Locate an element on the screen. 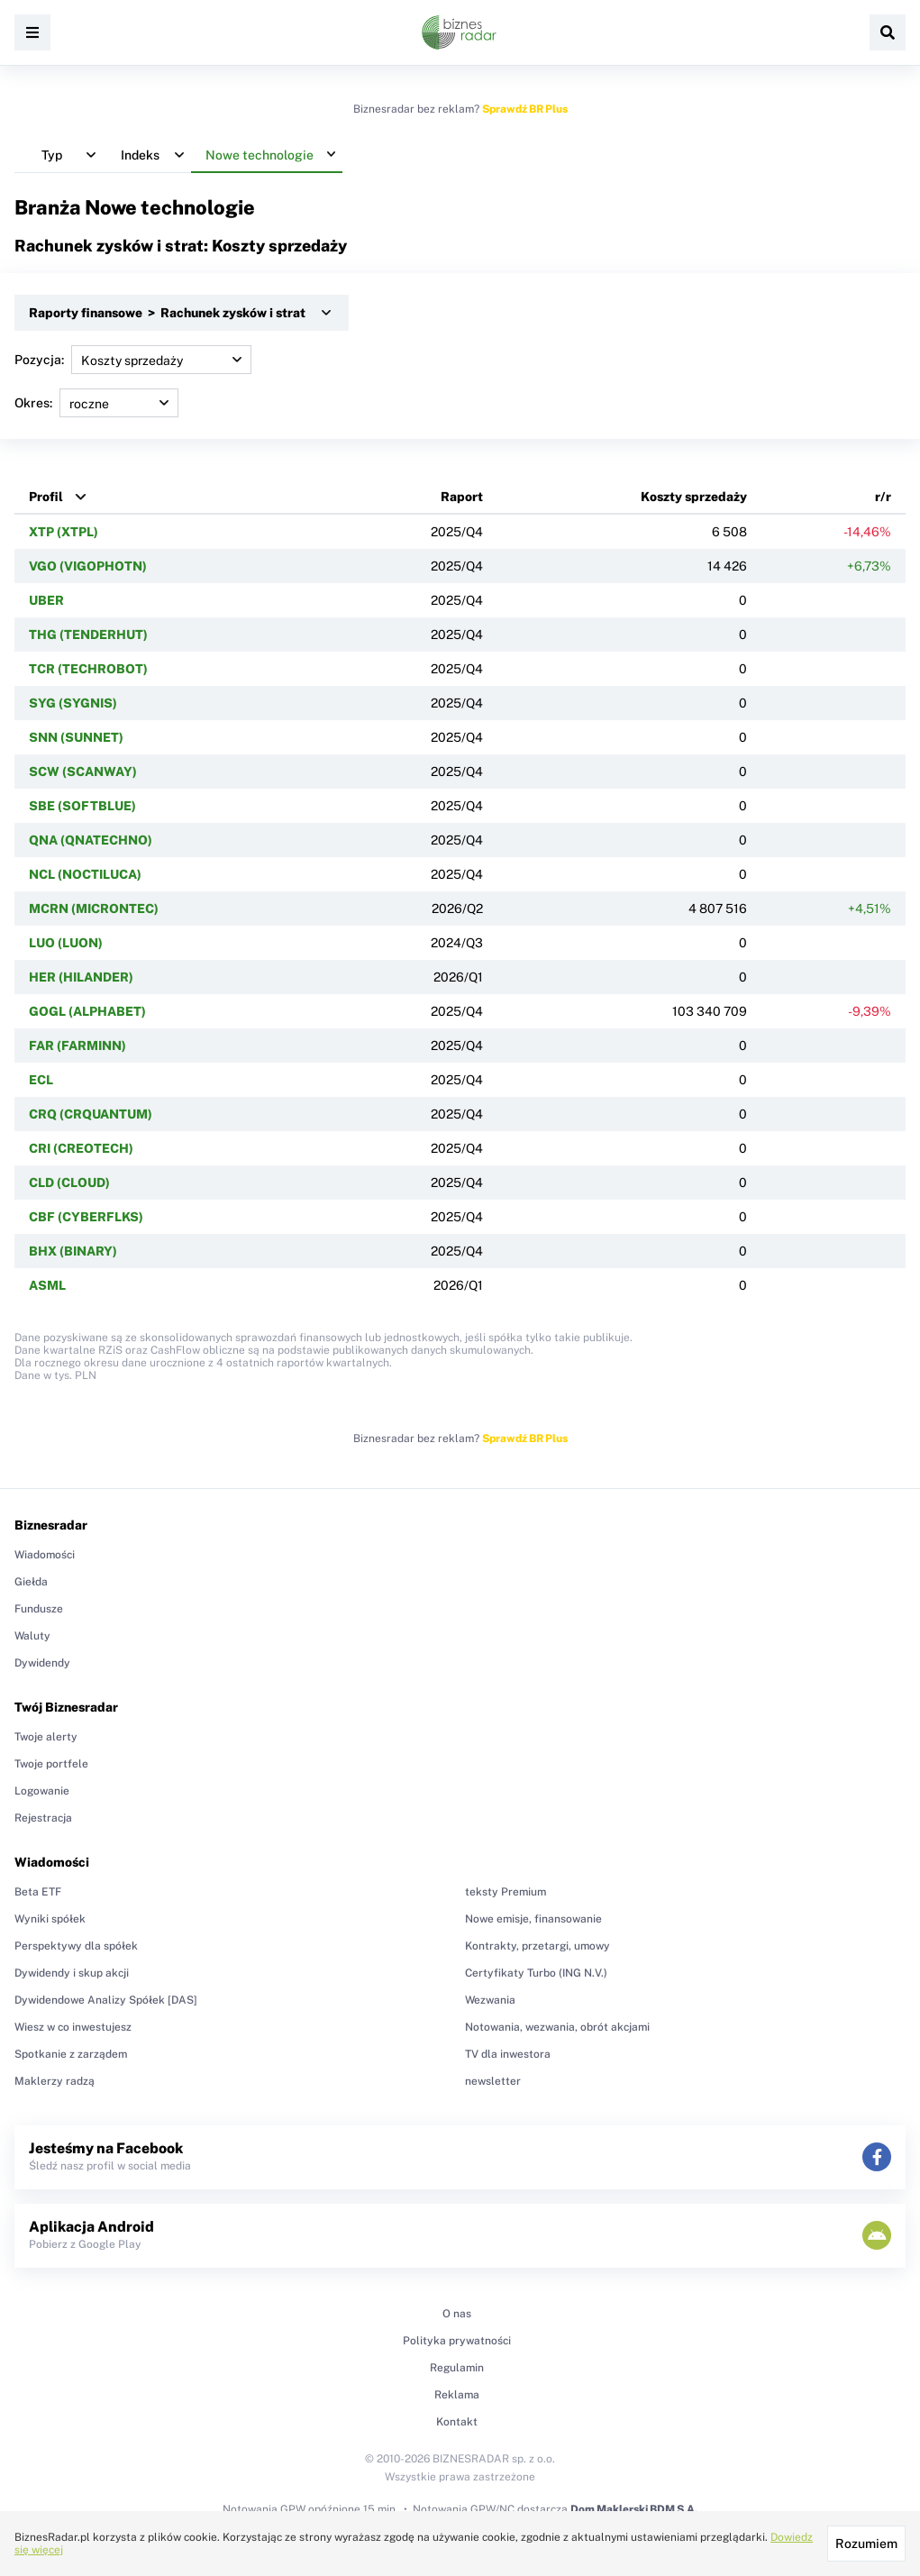 Image resolution: width=920 pixels, height=2576 pixels. SYG (SYGNIS) is located at coordinates (73, 703).